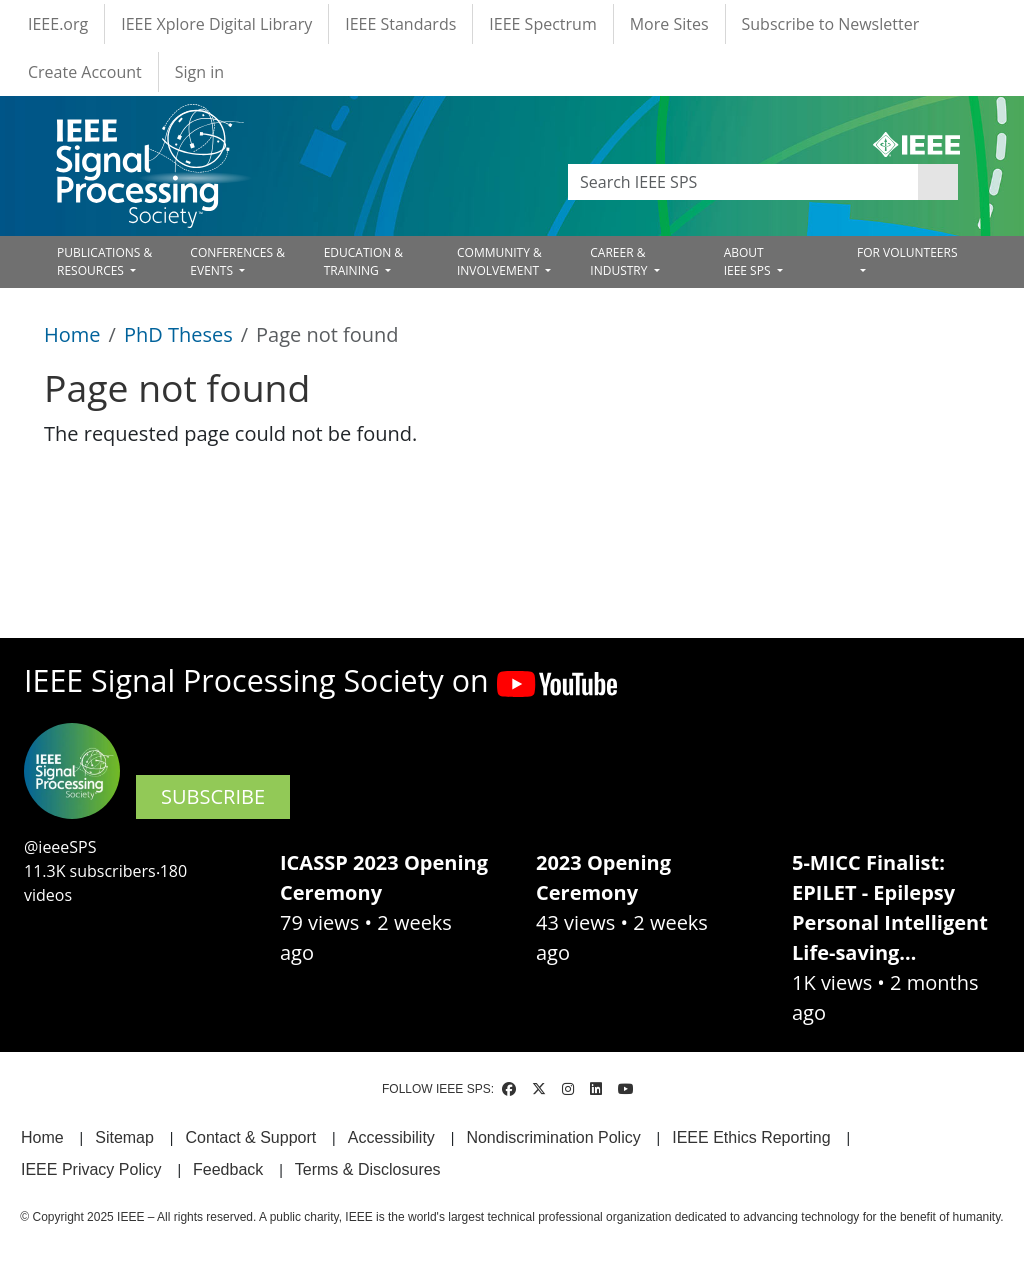  What do you see at coordinates (237, 261) in the screenshot?
I see `CONFERENCES & EVENTS [Open main submenu]` at bounding box center [237, 261].